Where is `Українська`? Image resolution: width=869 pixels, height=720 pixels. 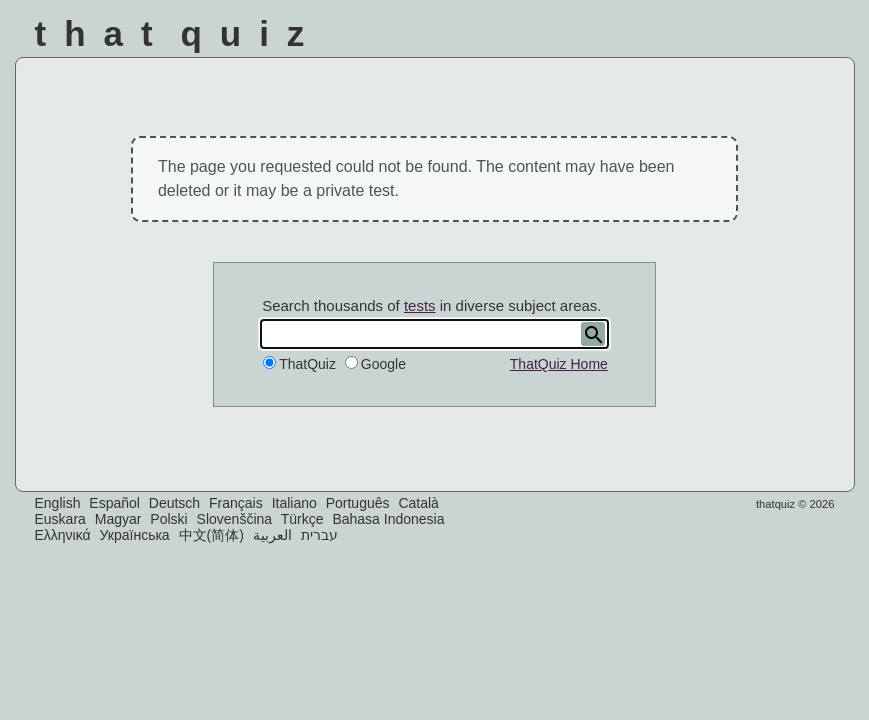
Українська is located at coordinates (135, 535).